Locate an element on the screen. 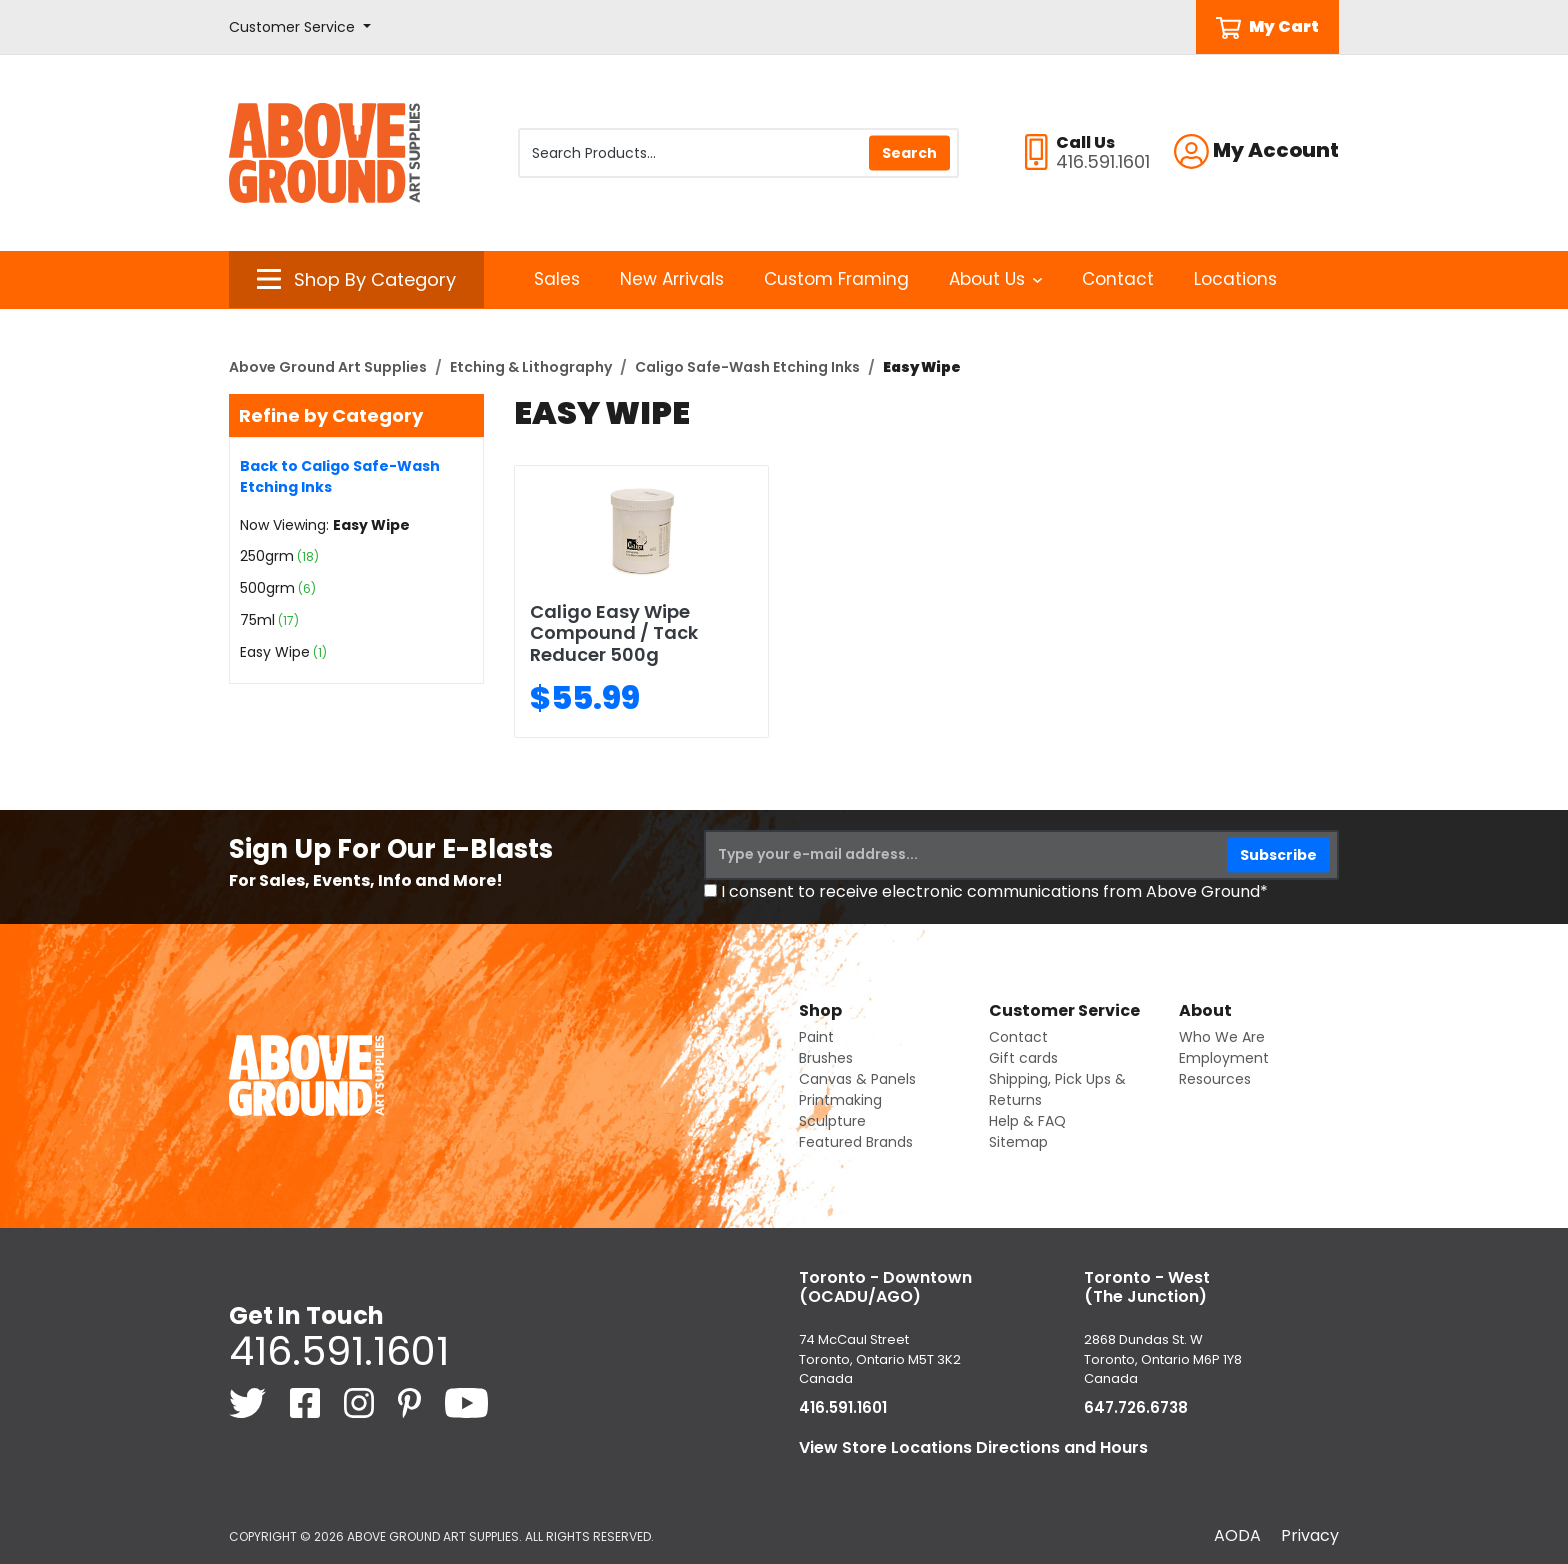  Featured Brands is located at coordinates (856, 1142).